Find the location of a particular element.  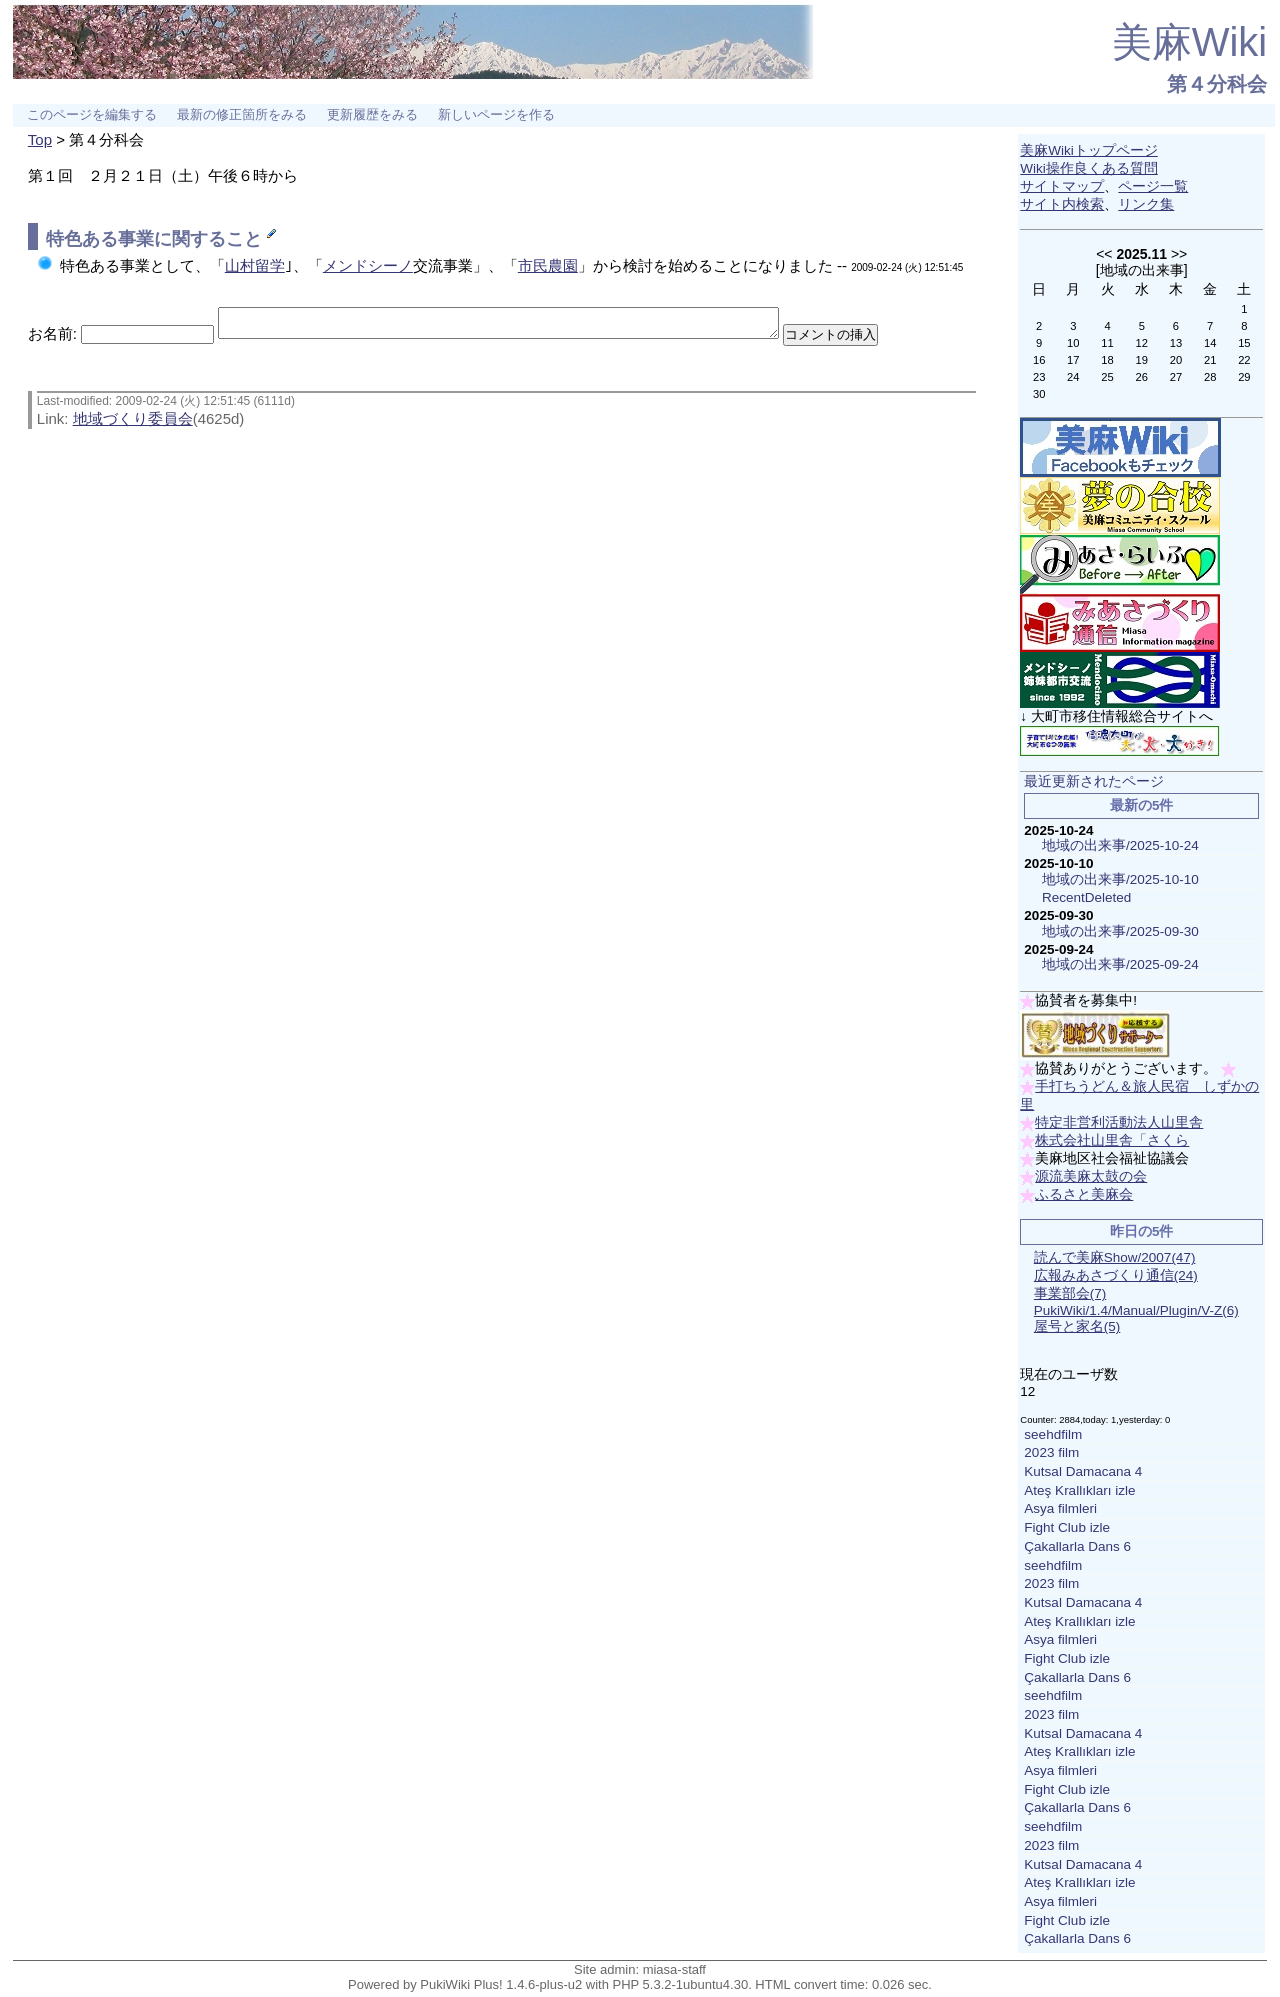

美麻Wikiトップページ is located at coordinates (1089, 150).